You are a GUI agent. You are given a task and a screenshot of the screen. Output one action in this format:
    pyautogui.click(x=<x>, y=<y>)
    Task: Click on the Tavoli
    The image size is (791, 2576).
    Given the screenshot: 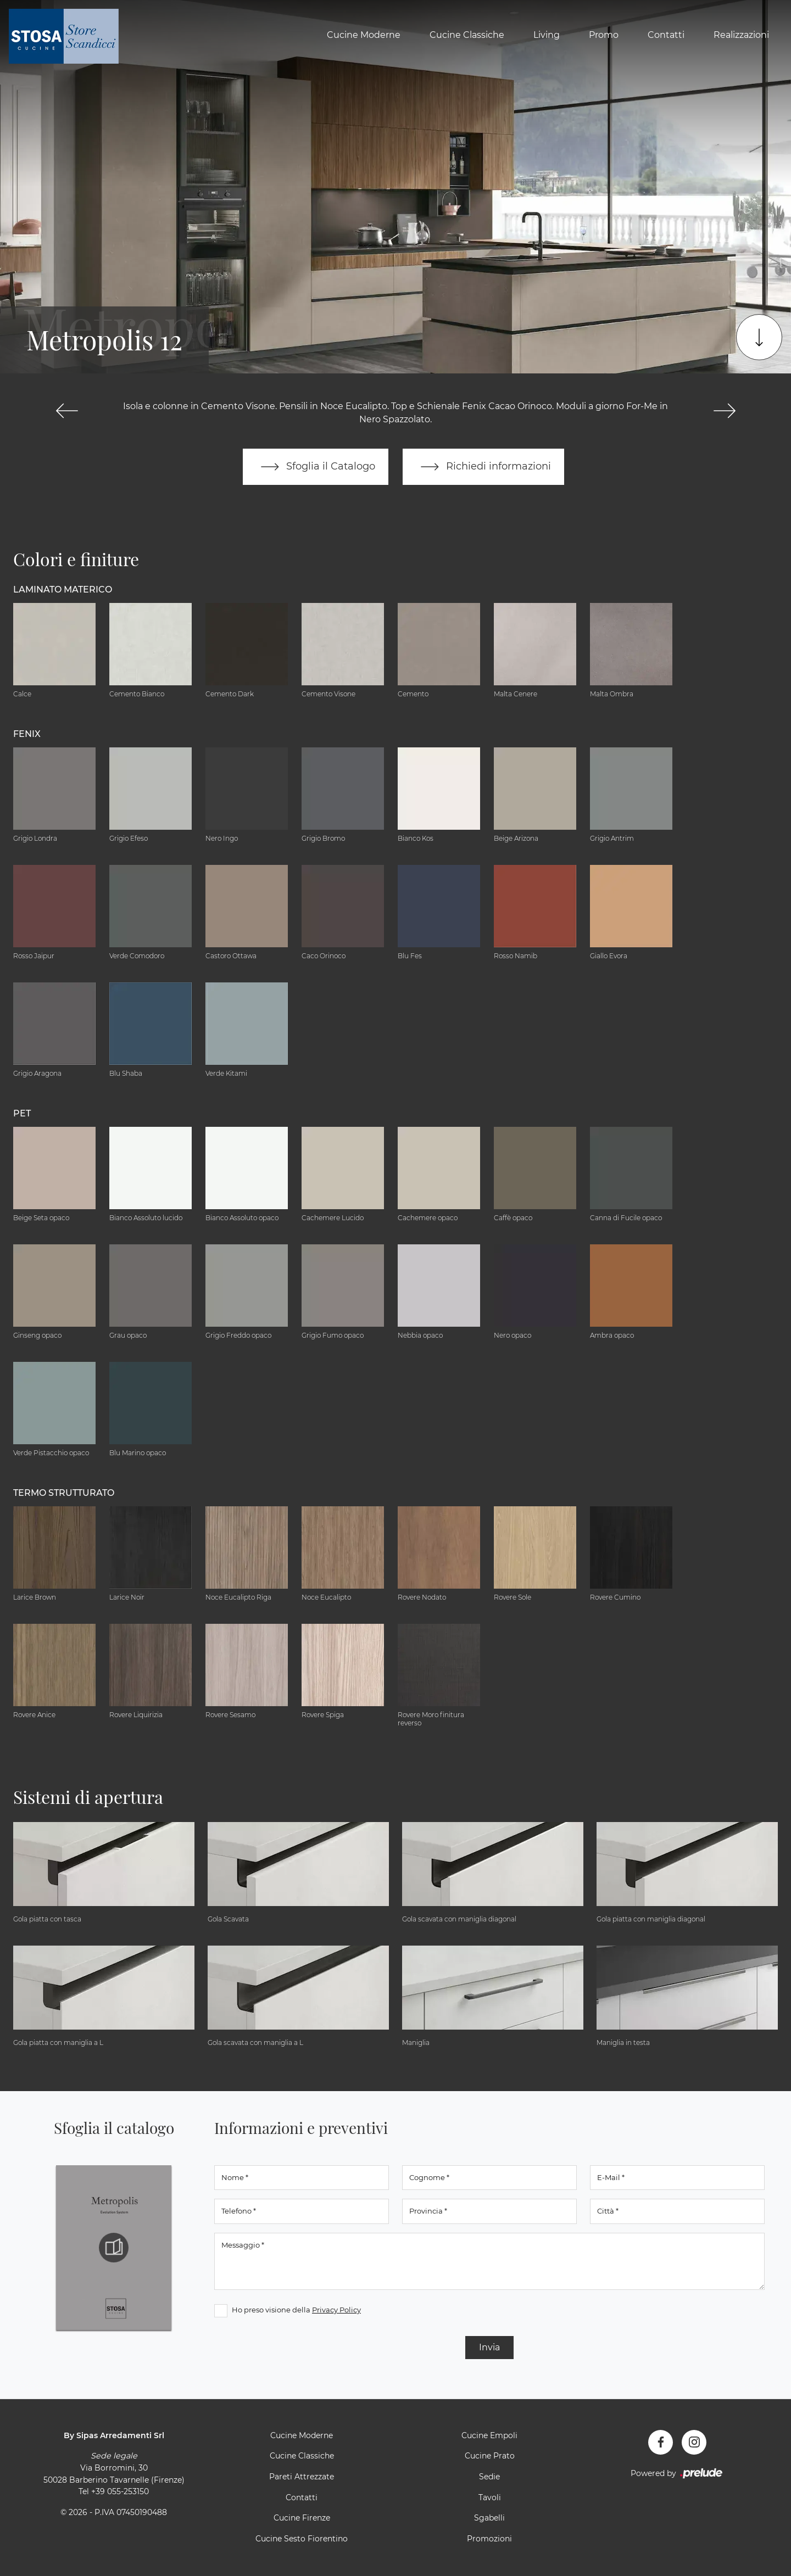 What is the action you would take?
    pyautogui.click(x=489, y=2497)
    